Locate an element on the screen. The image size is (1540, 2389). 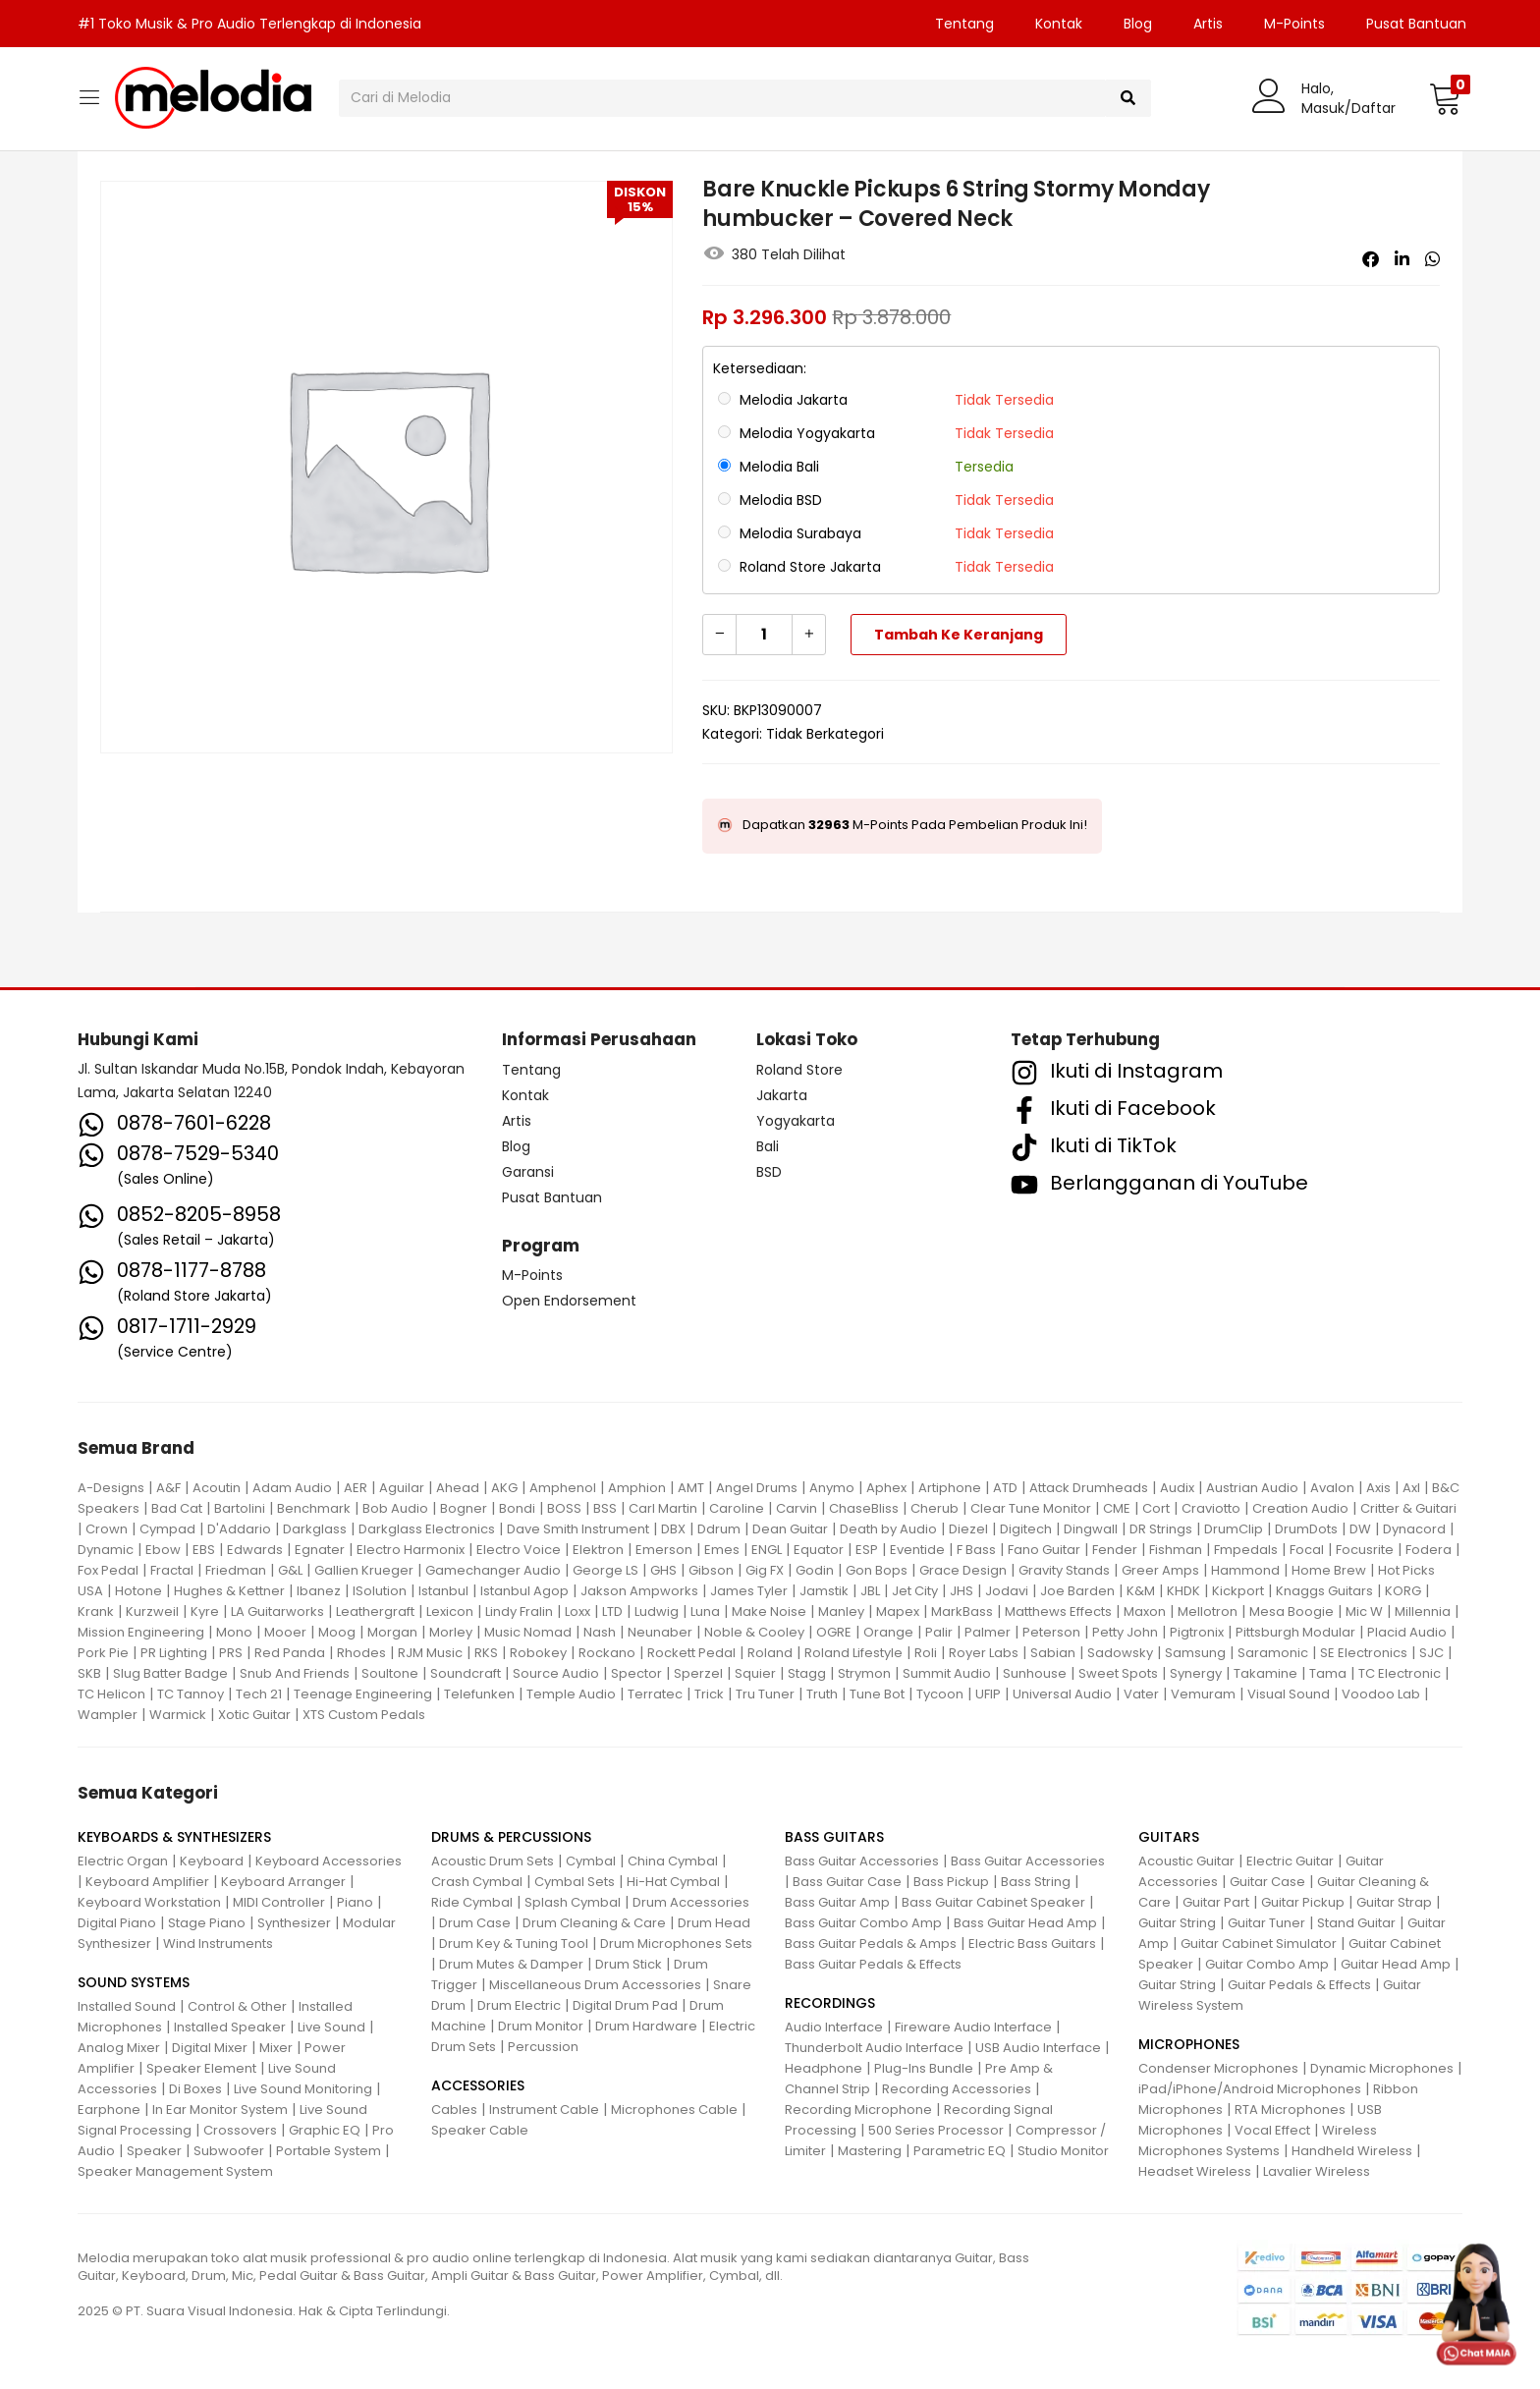
Adam Audio is located at coordinates (292, 1487).